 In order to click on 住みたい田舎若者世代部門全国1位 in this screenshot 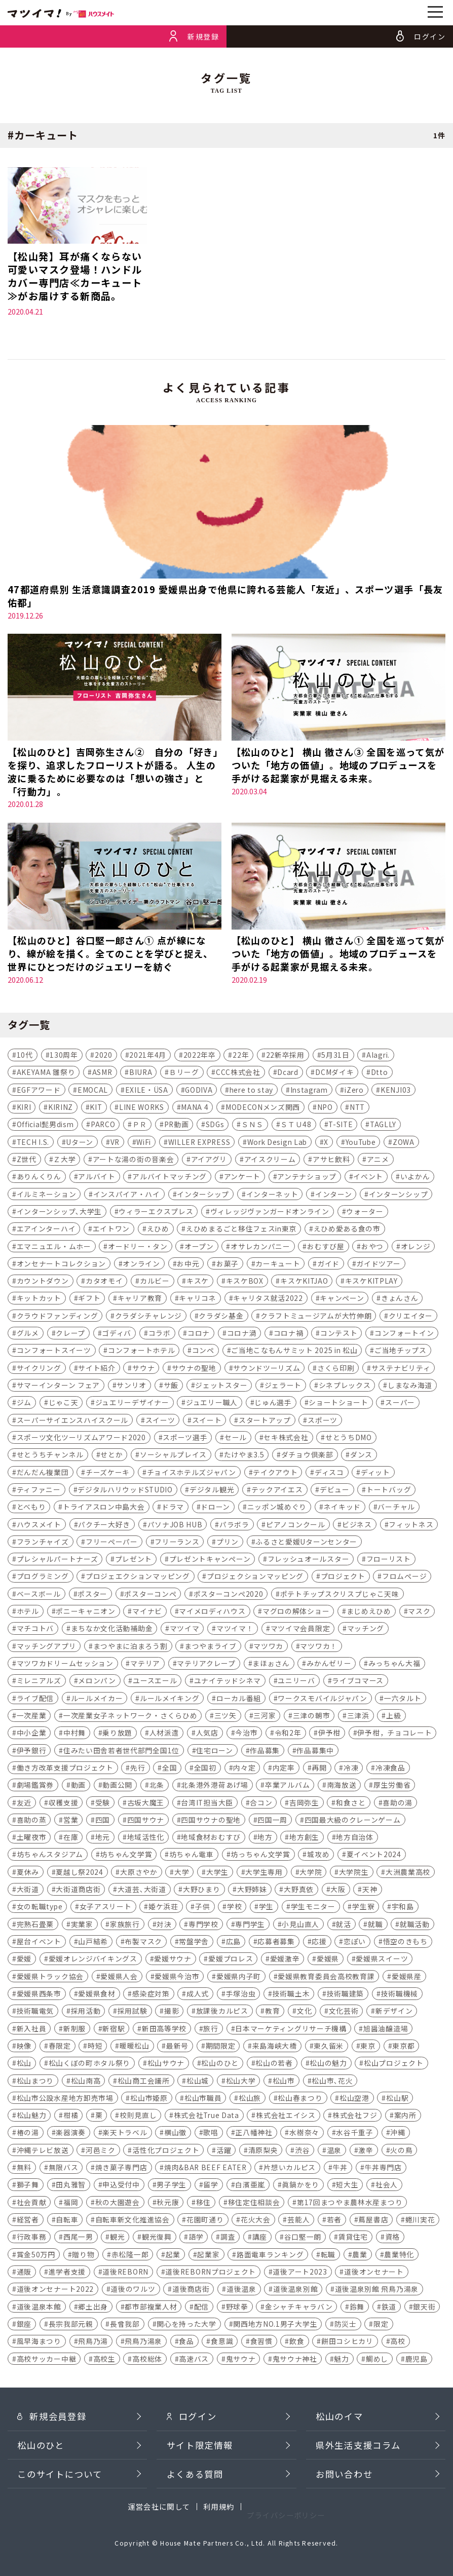, I will do `click(121, 1752)`.